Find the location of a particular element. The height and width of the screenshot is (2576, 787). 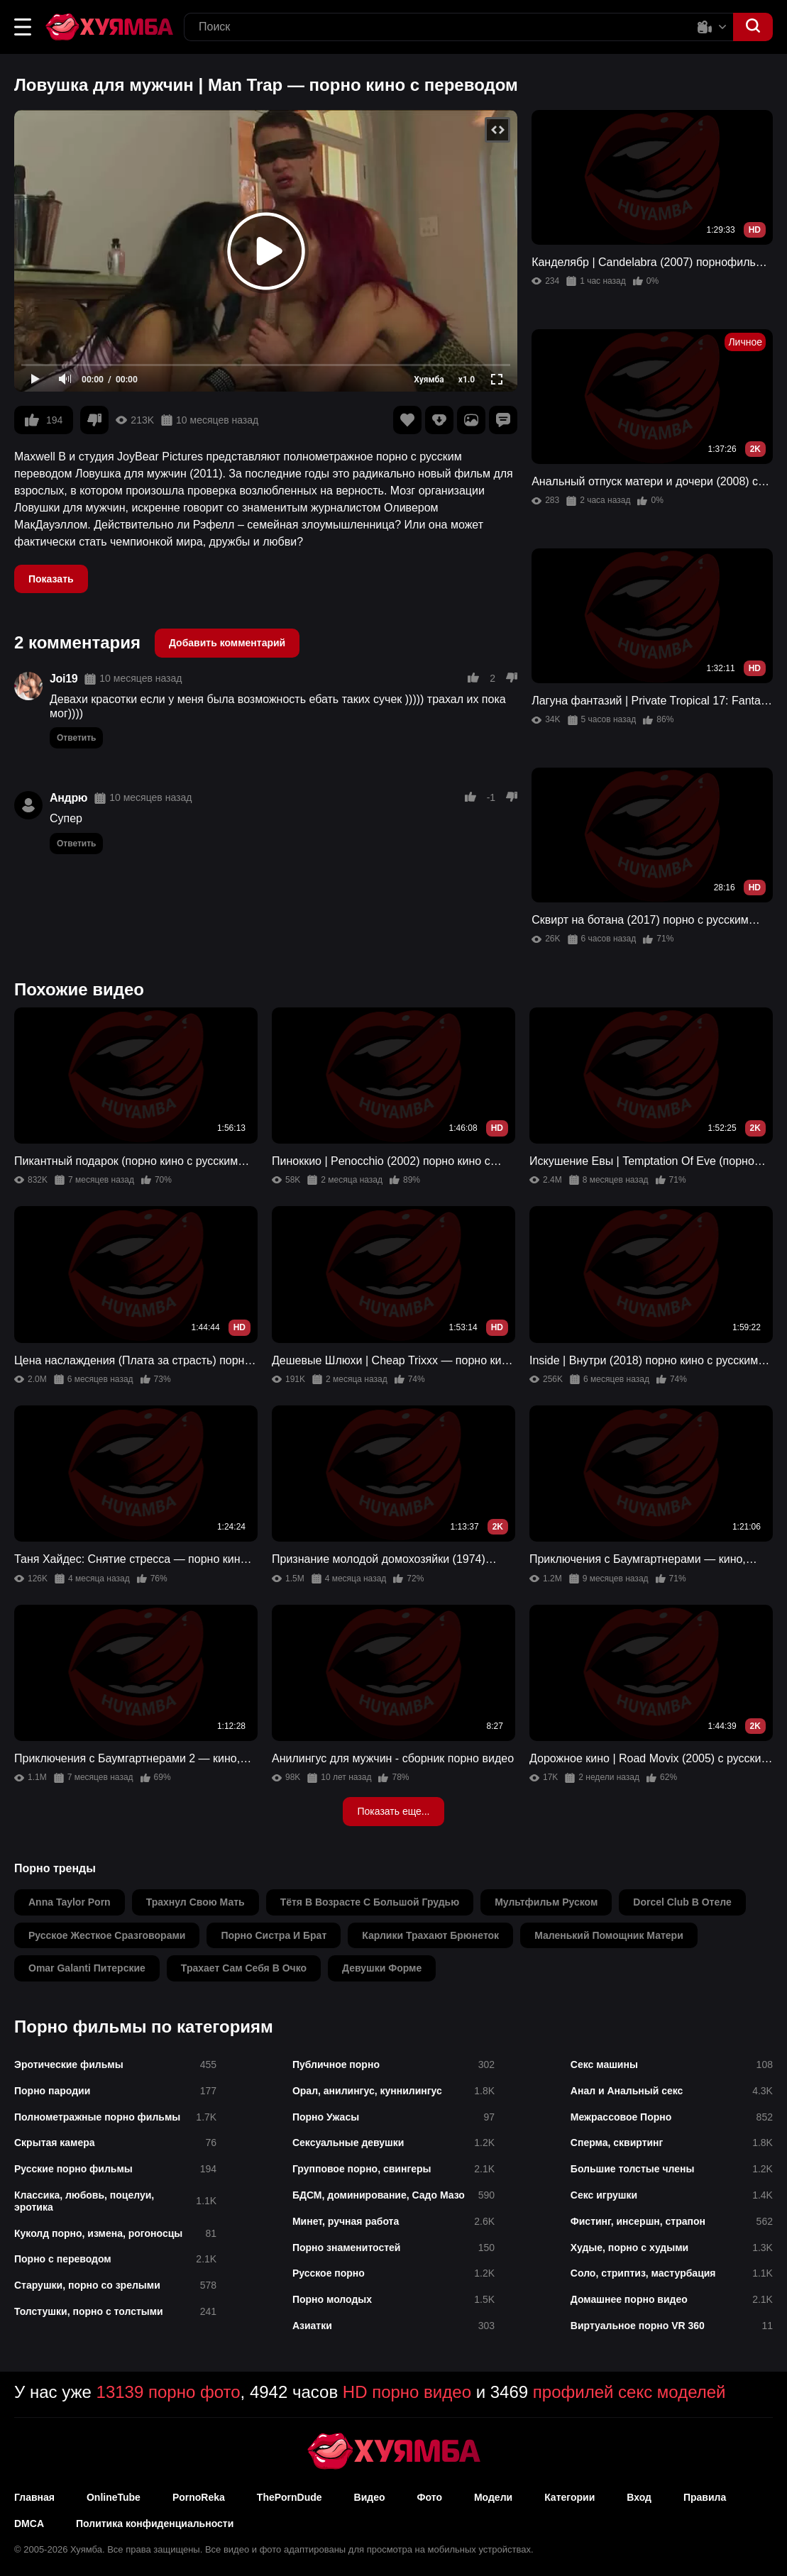

Главная is located at coordinates (34, 2497).